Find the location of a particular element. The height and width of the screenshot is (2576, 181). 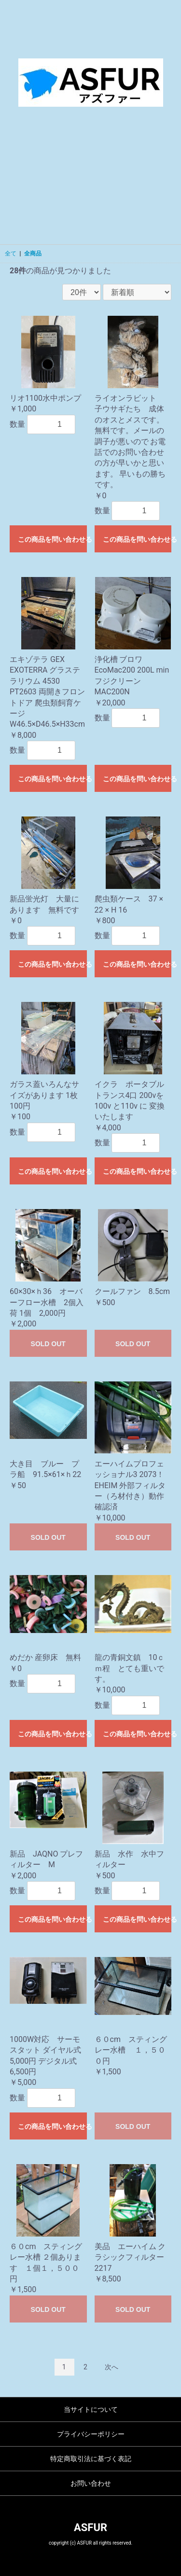

次へ is located at coordinates (111, 2367).